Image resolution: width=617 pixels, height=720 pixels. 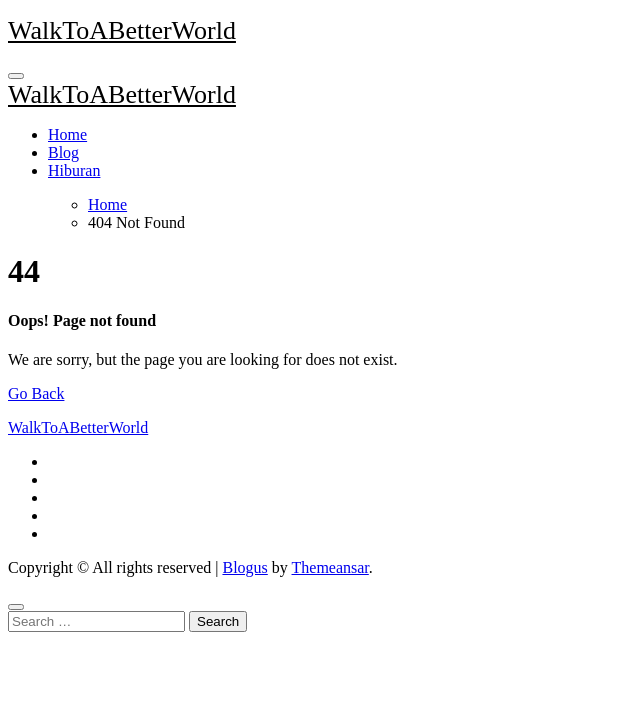 I want to click on [Toggle navigation], so click(x=16, y=76).